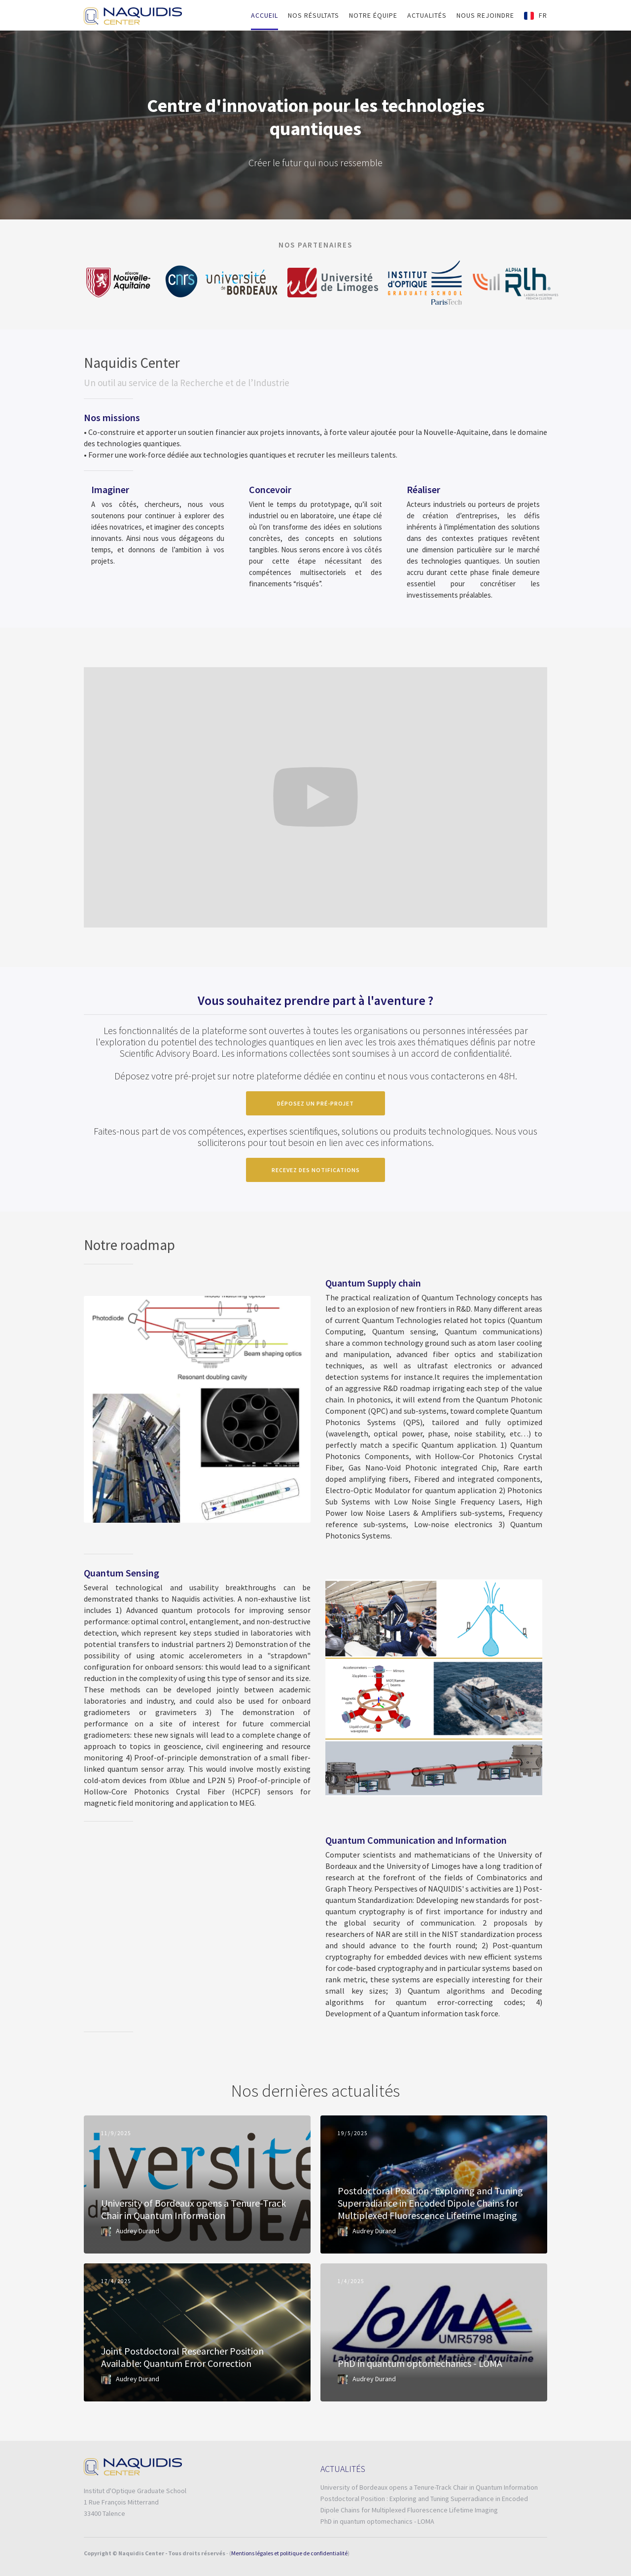  What do you see at coordinates (427, 15) in the screenshot?
I see `Actualités` at bounding box center [427, 15].